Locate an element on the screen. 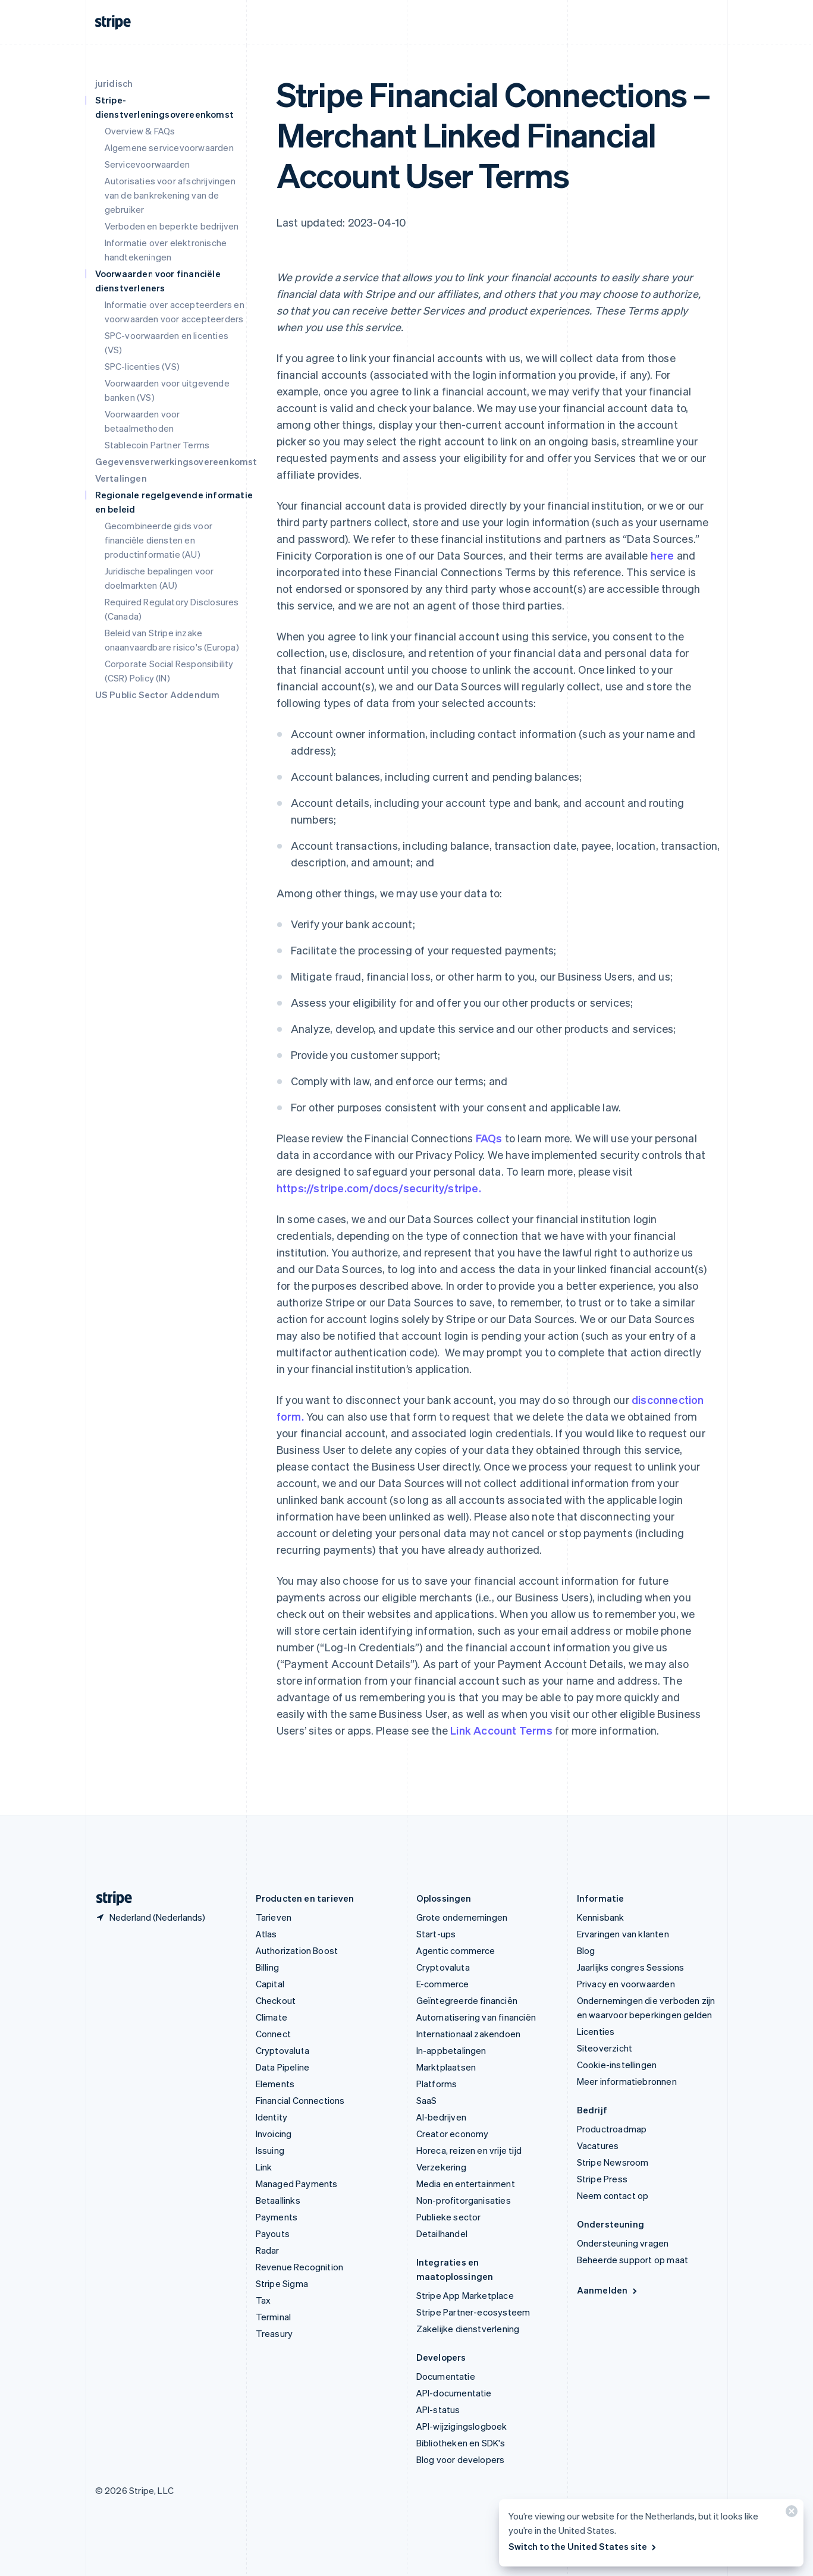  E-commerce is located at coordinates (442, 1984).